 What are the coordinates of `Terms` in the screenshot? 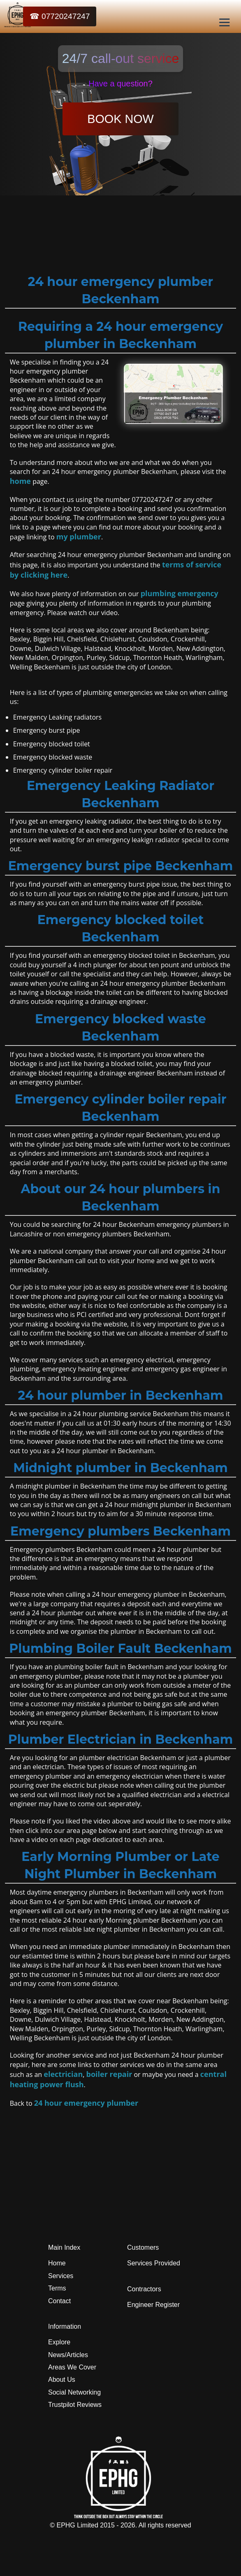 It's located at (57, 2288).